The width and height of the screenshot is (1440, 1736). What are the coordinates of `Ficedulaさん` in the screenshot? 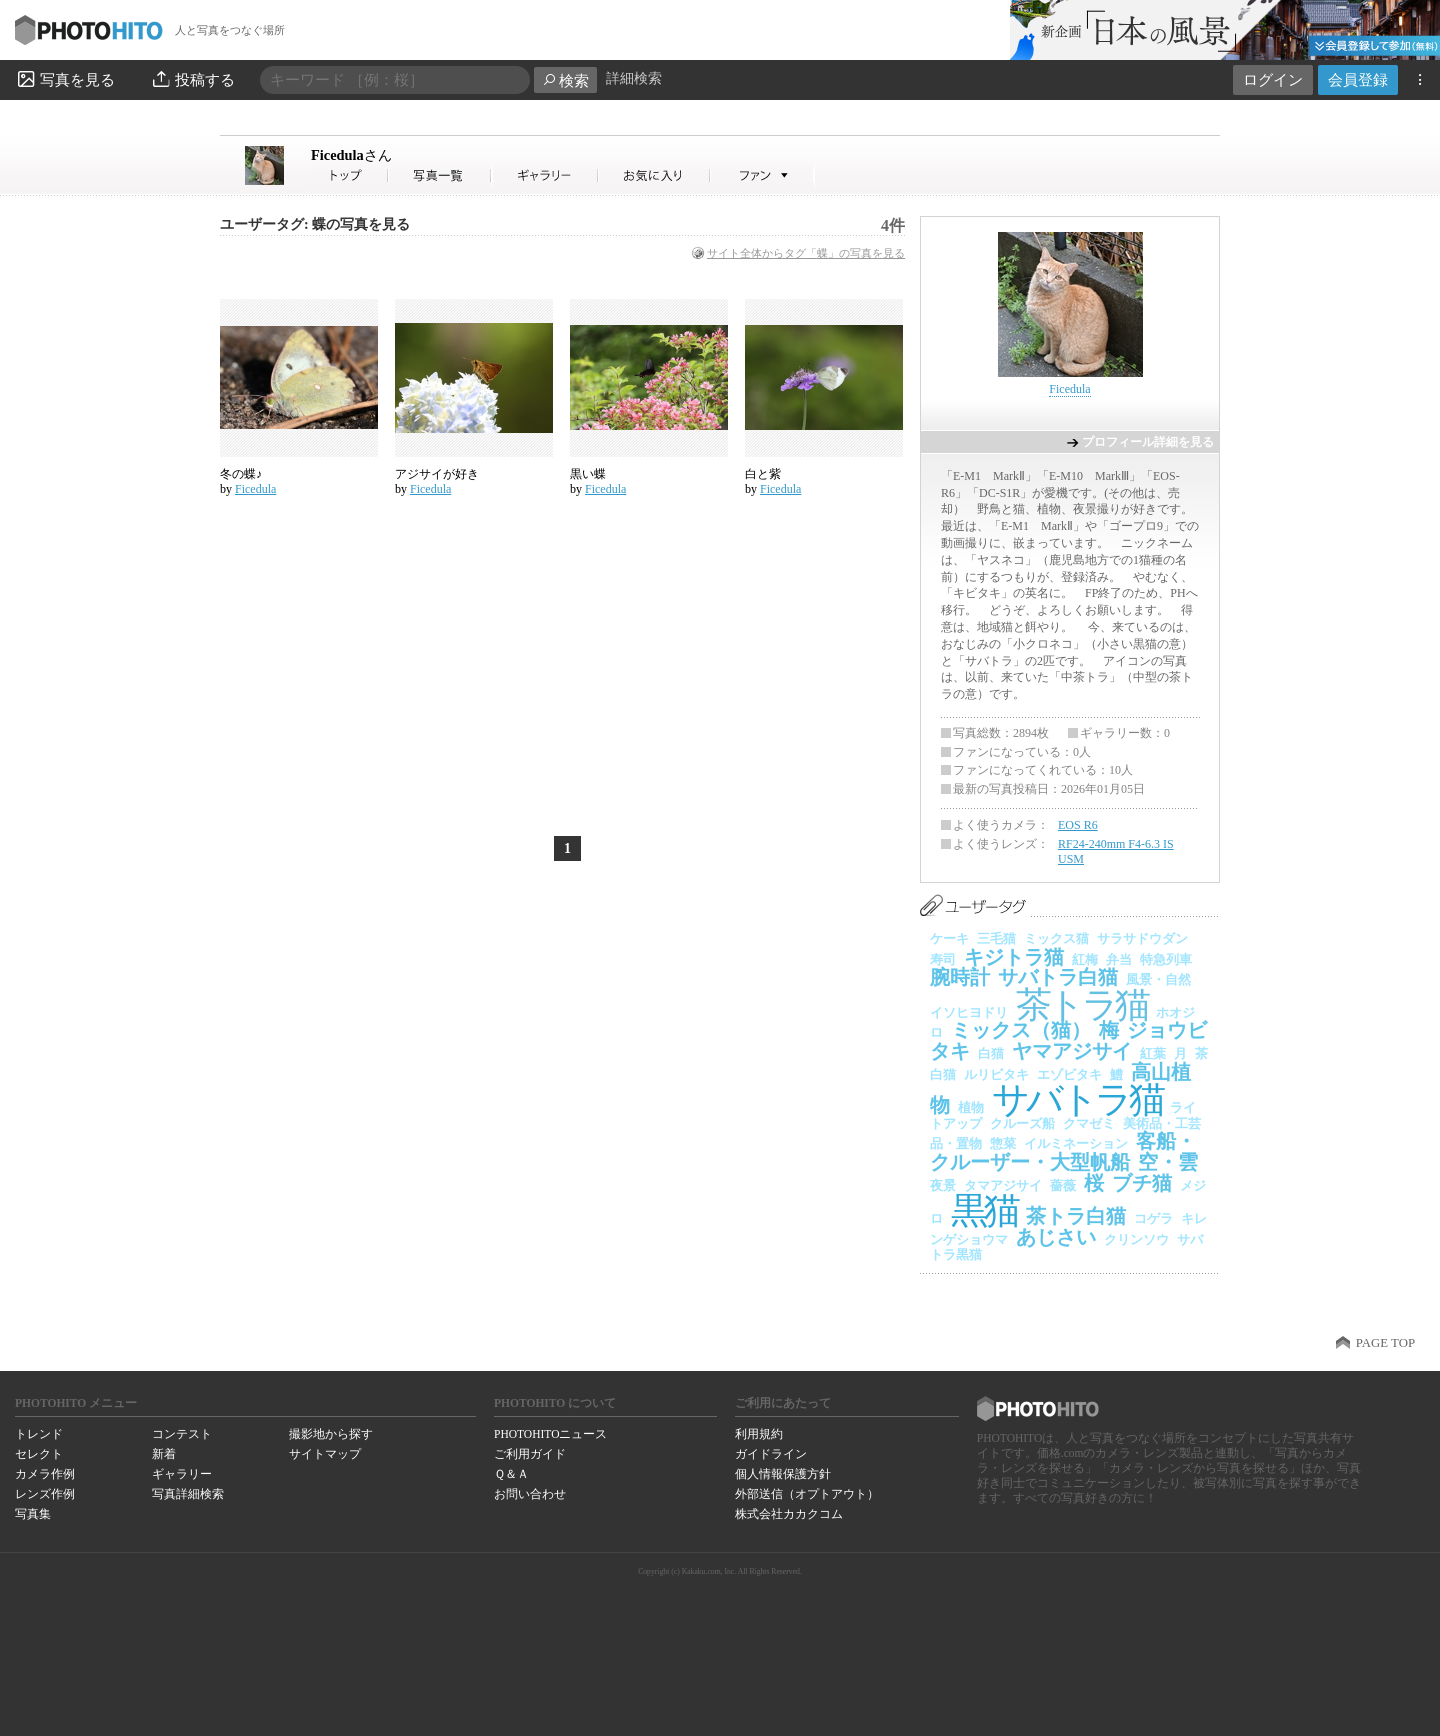 It's located at (350, 175).